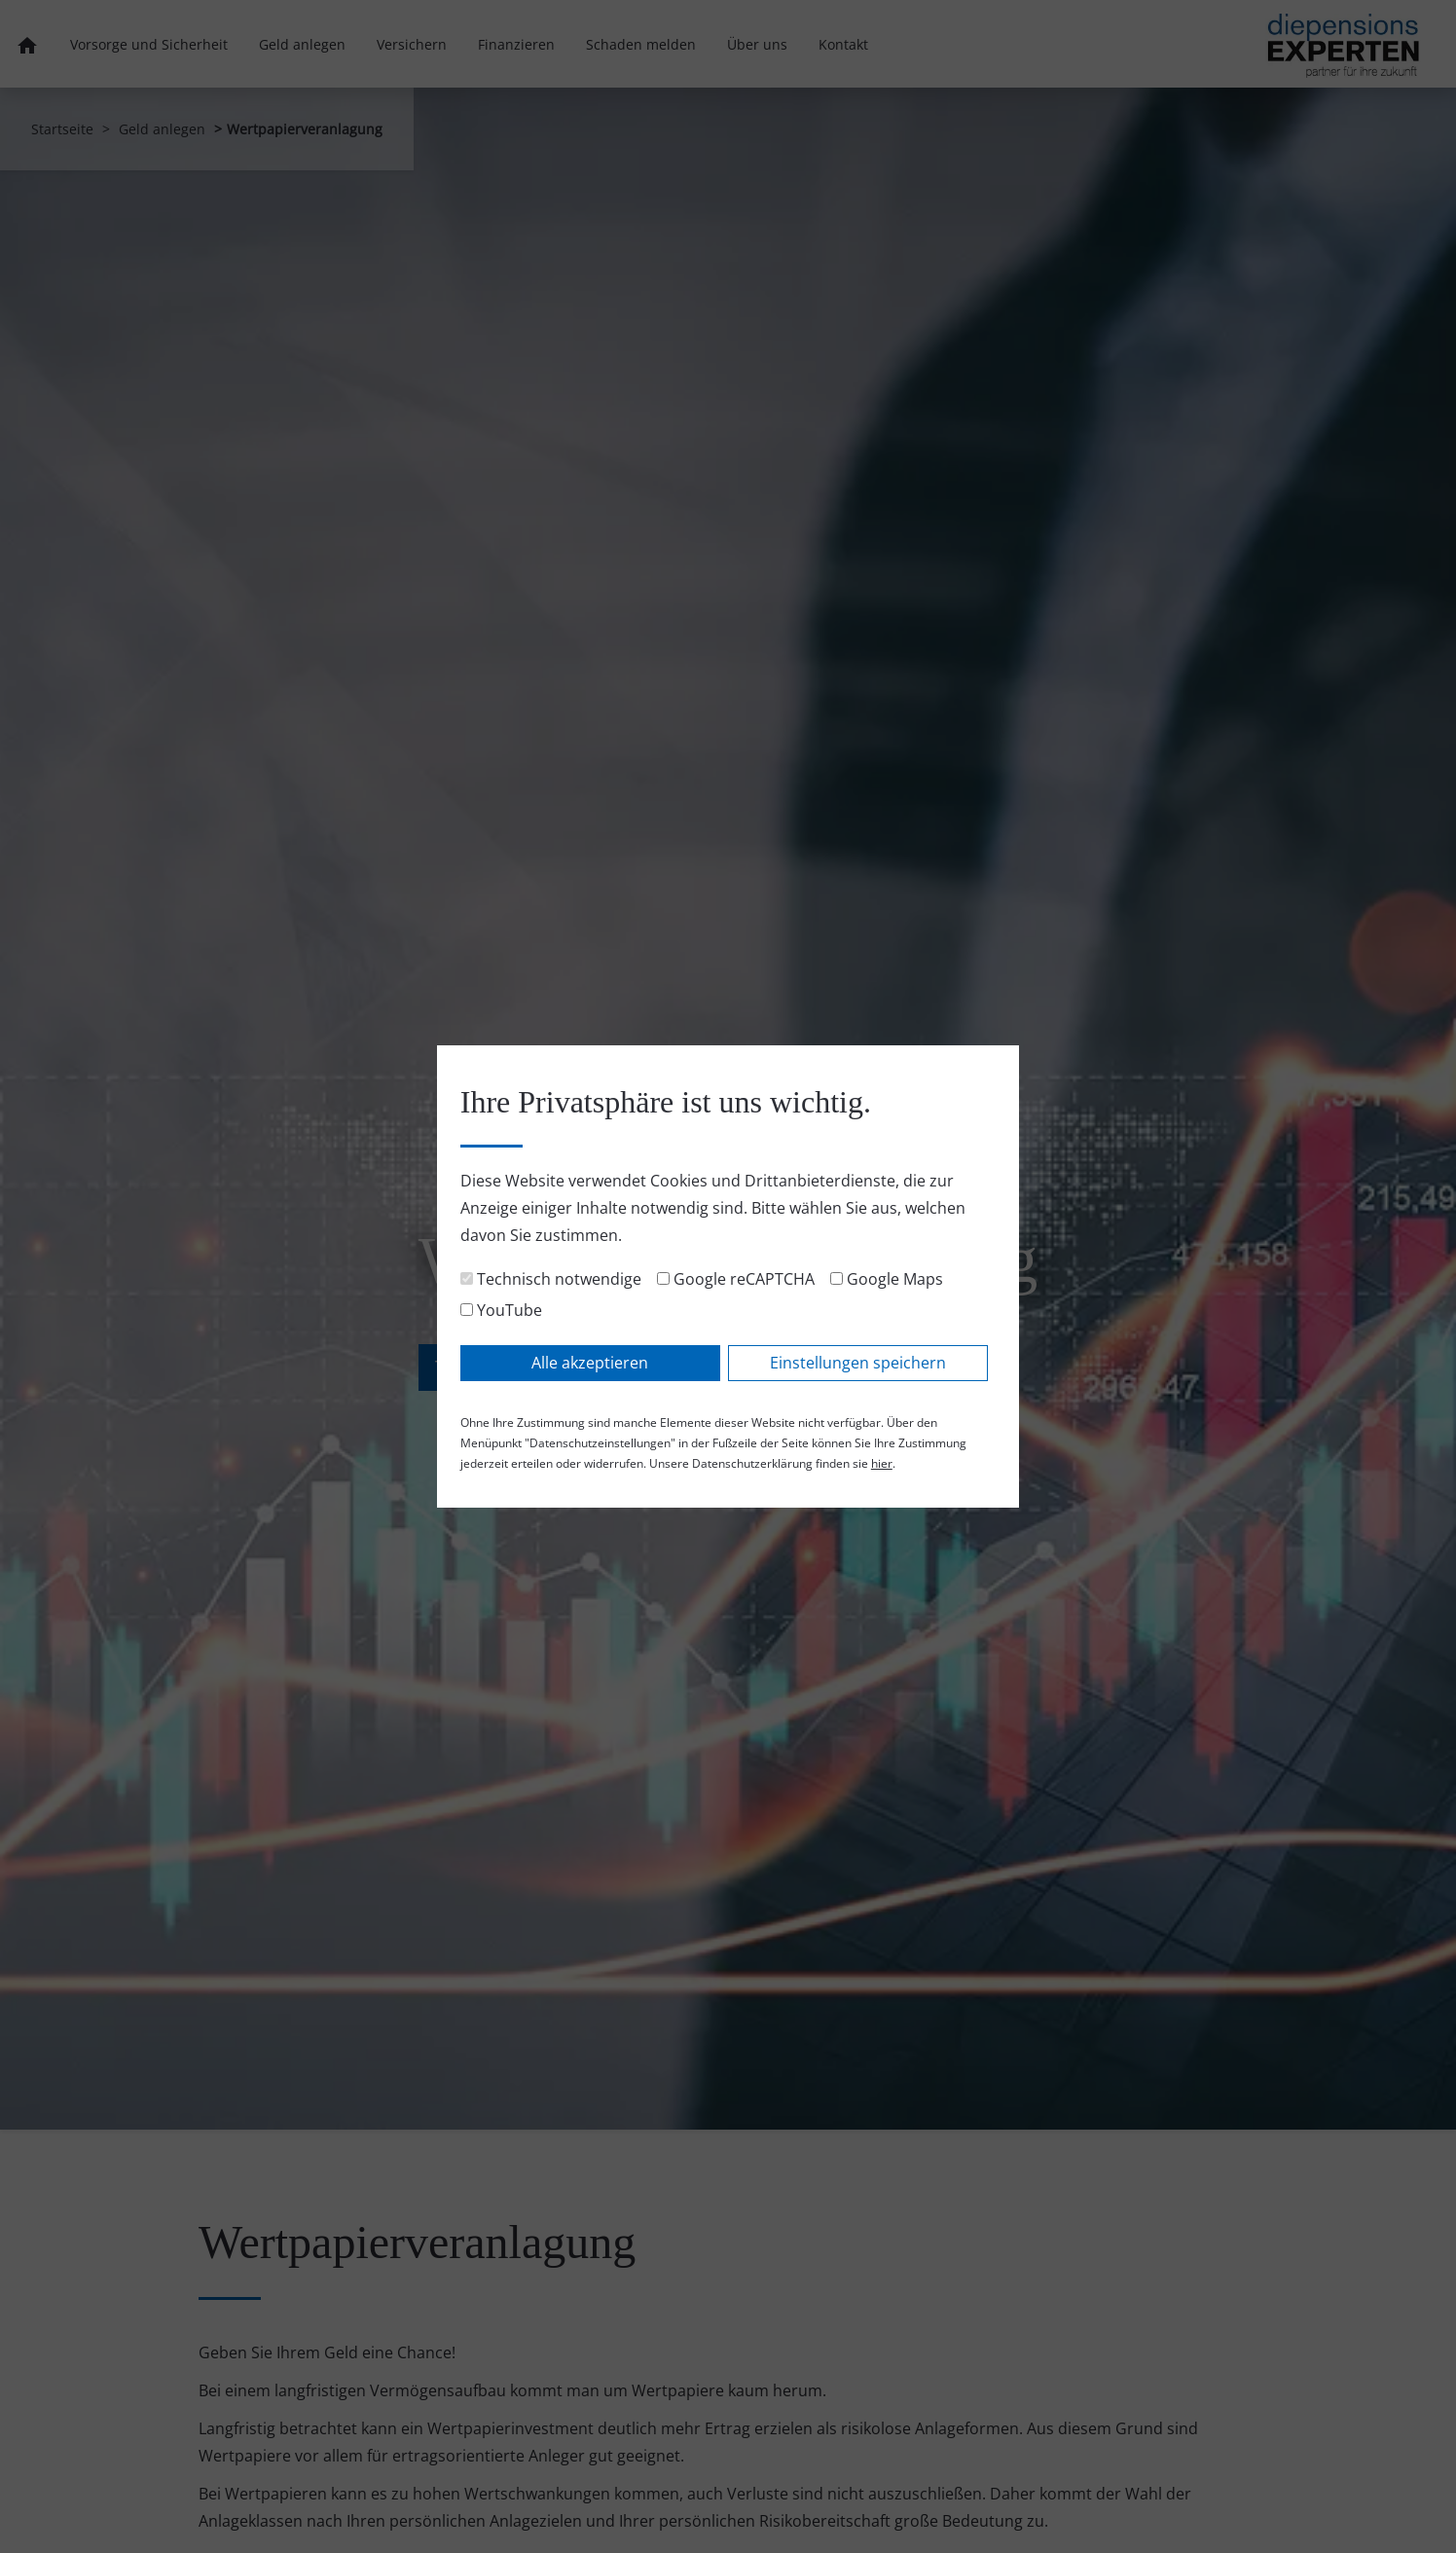 This screenshot has width=1456, height=2553. I want to click on Technisch notwendige, so click(550, 1279).